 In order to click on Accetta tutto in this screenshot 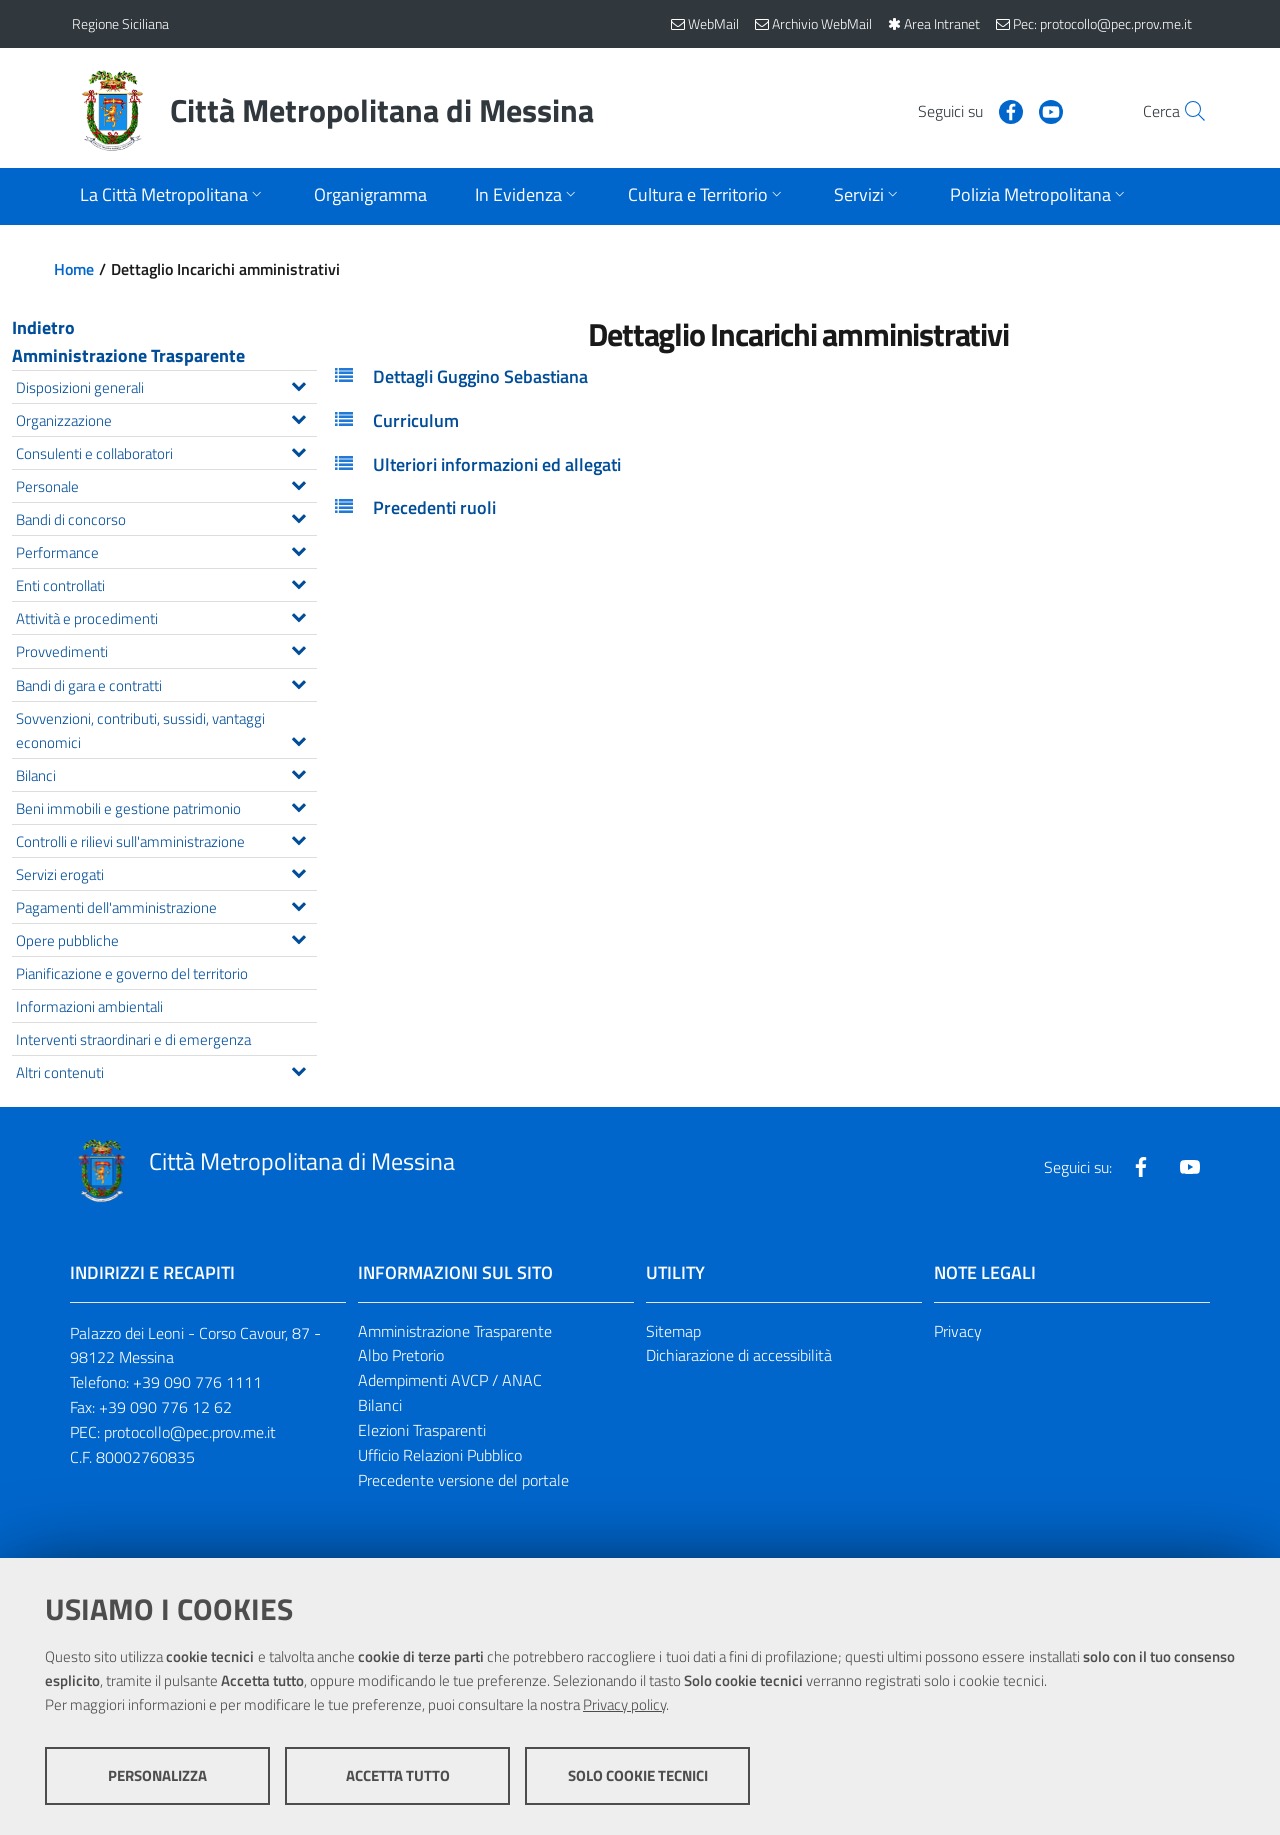, I will do `click(398, 1775)`.